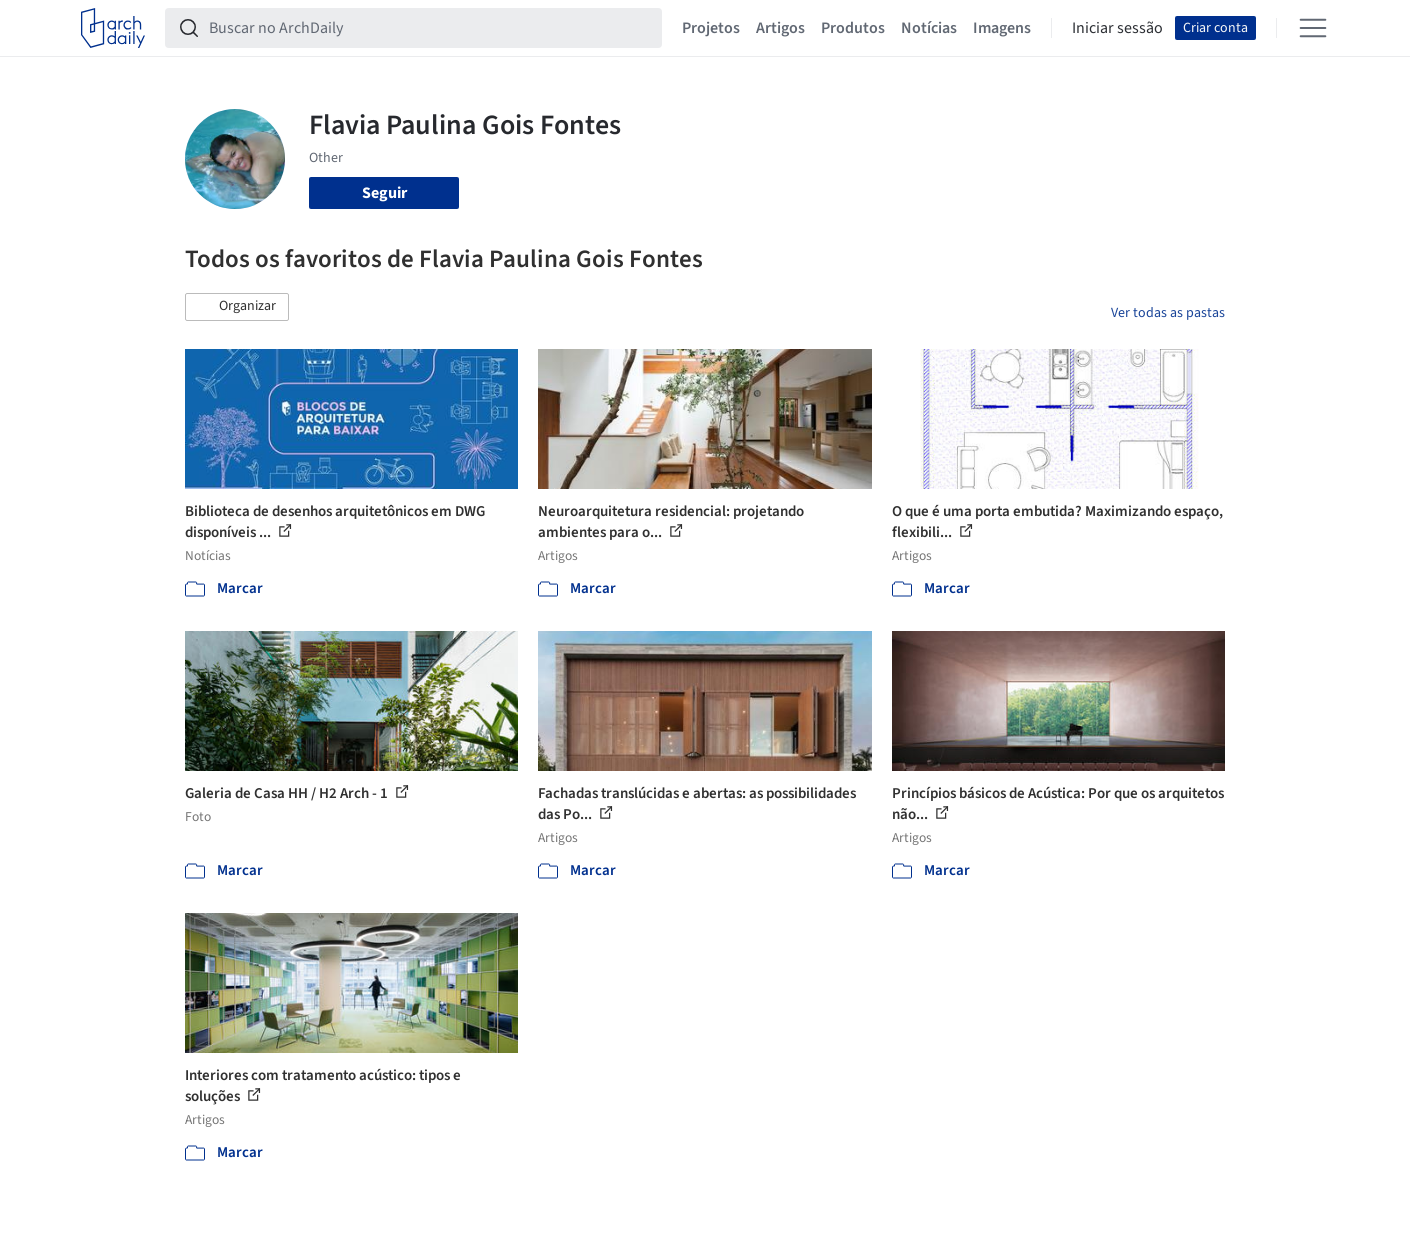 This screenshot has height=1243, width=1425. I want to click on Artigos, so click(780, 28).